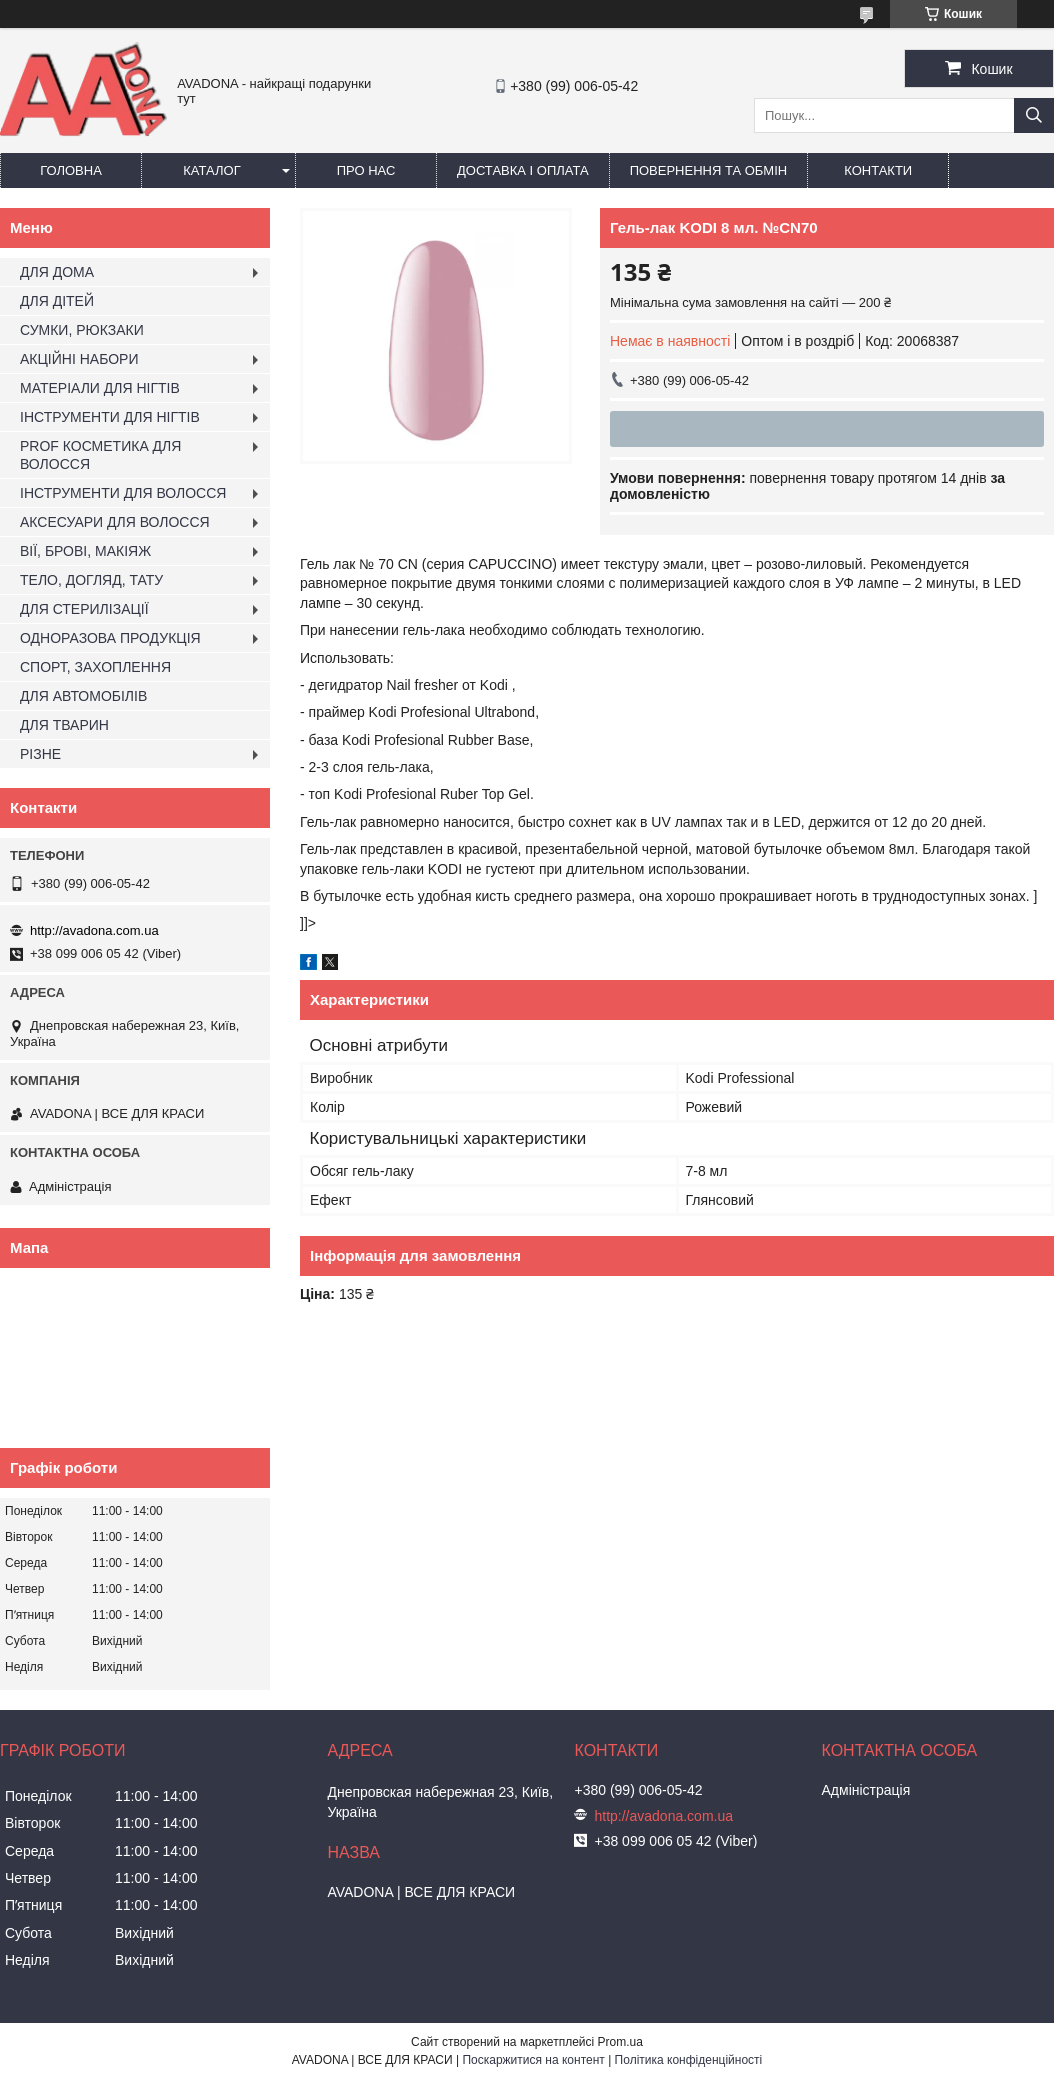 Image resolution: width=1054 pixels, height=2079 pixels. What do you see at coordinates (57, 301) in the screenshot?
I see `ДЛЯ ДІТЕЙ` at bounding box center [57, 301].